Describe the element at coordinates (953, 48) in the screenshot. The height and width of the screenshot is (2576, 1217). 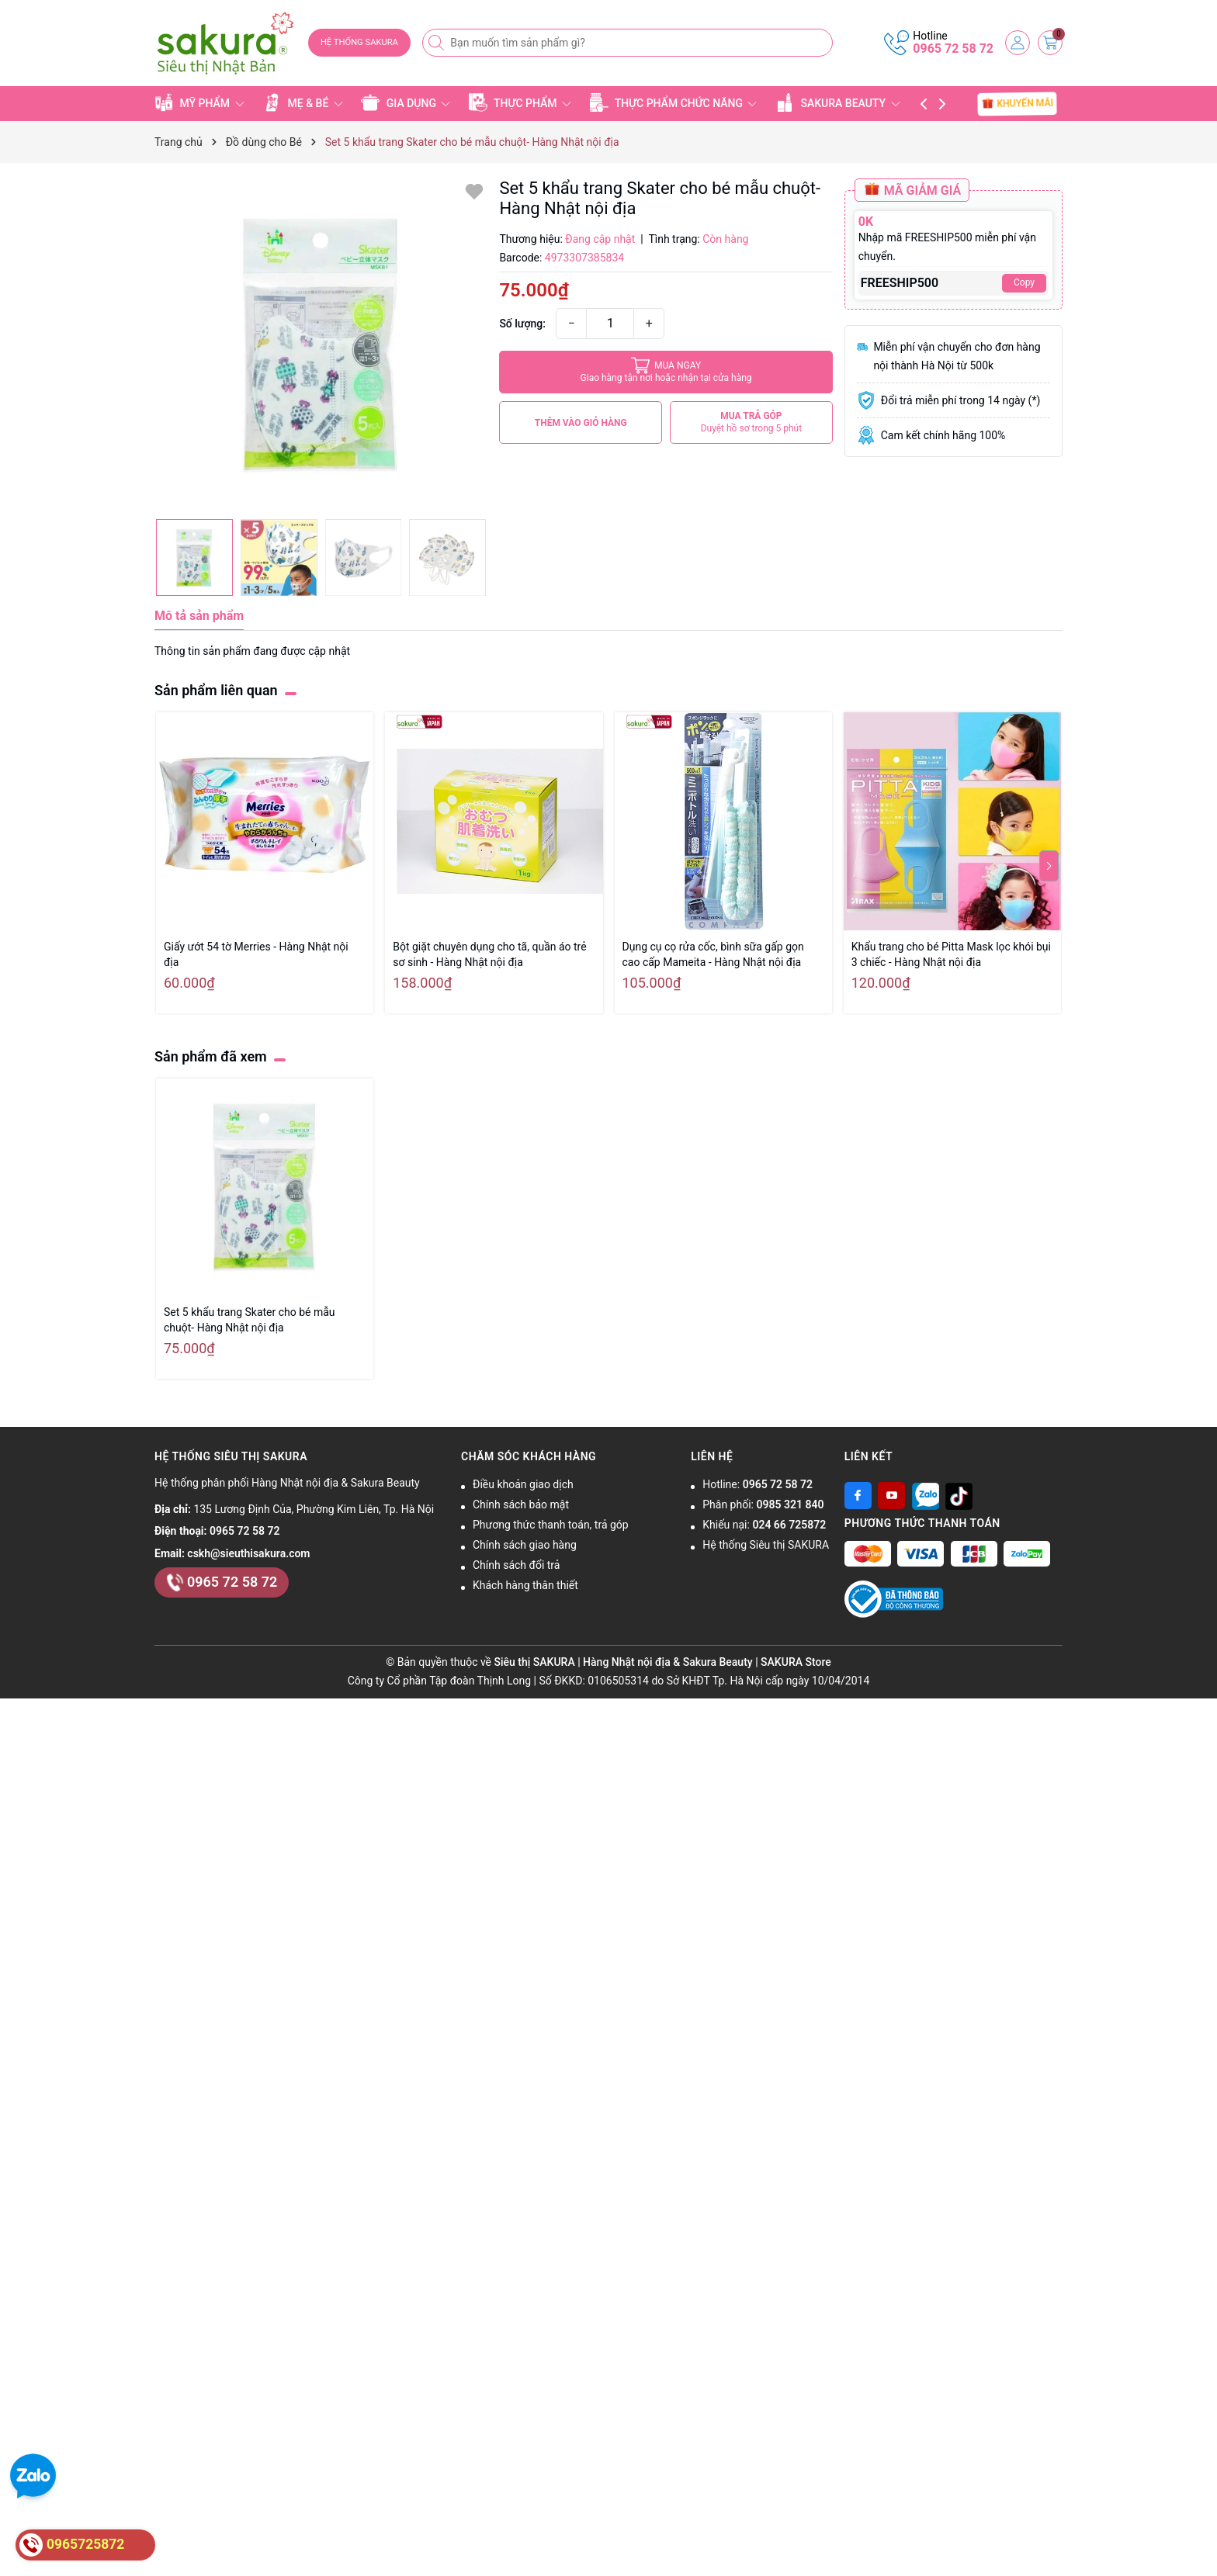
I see `0965 72 58 72` at that location.